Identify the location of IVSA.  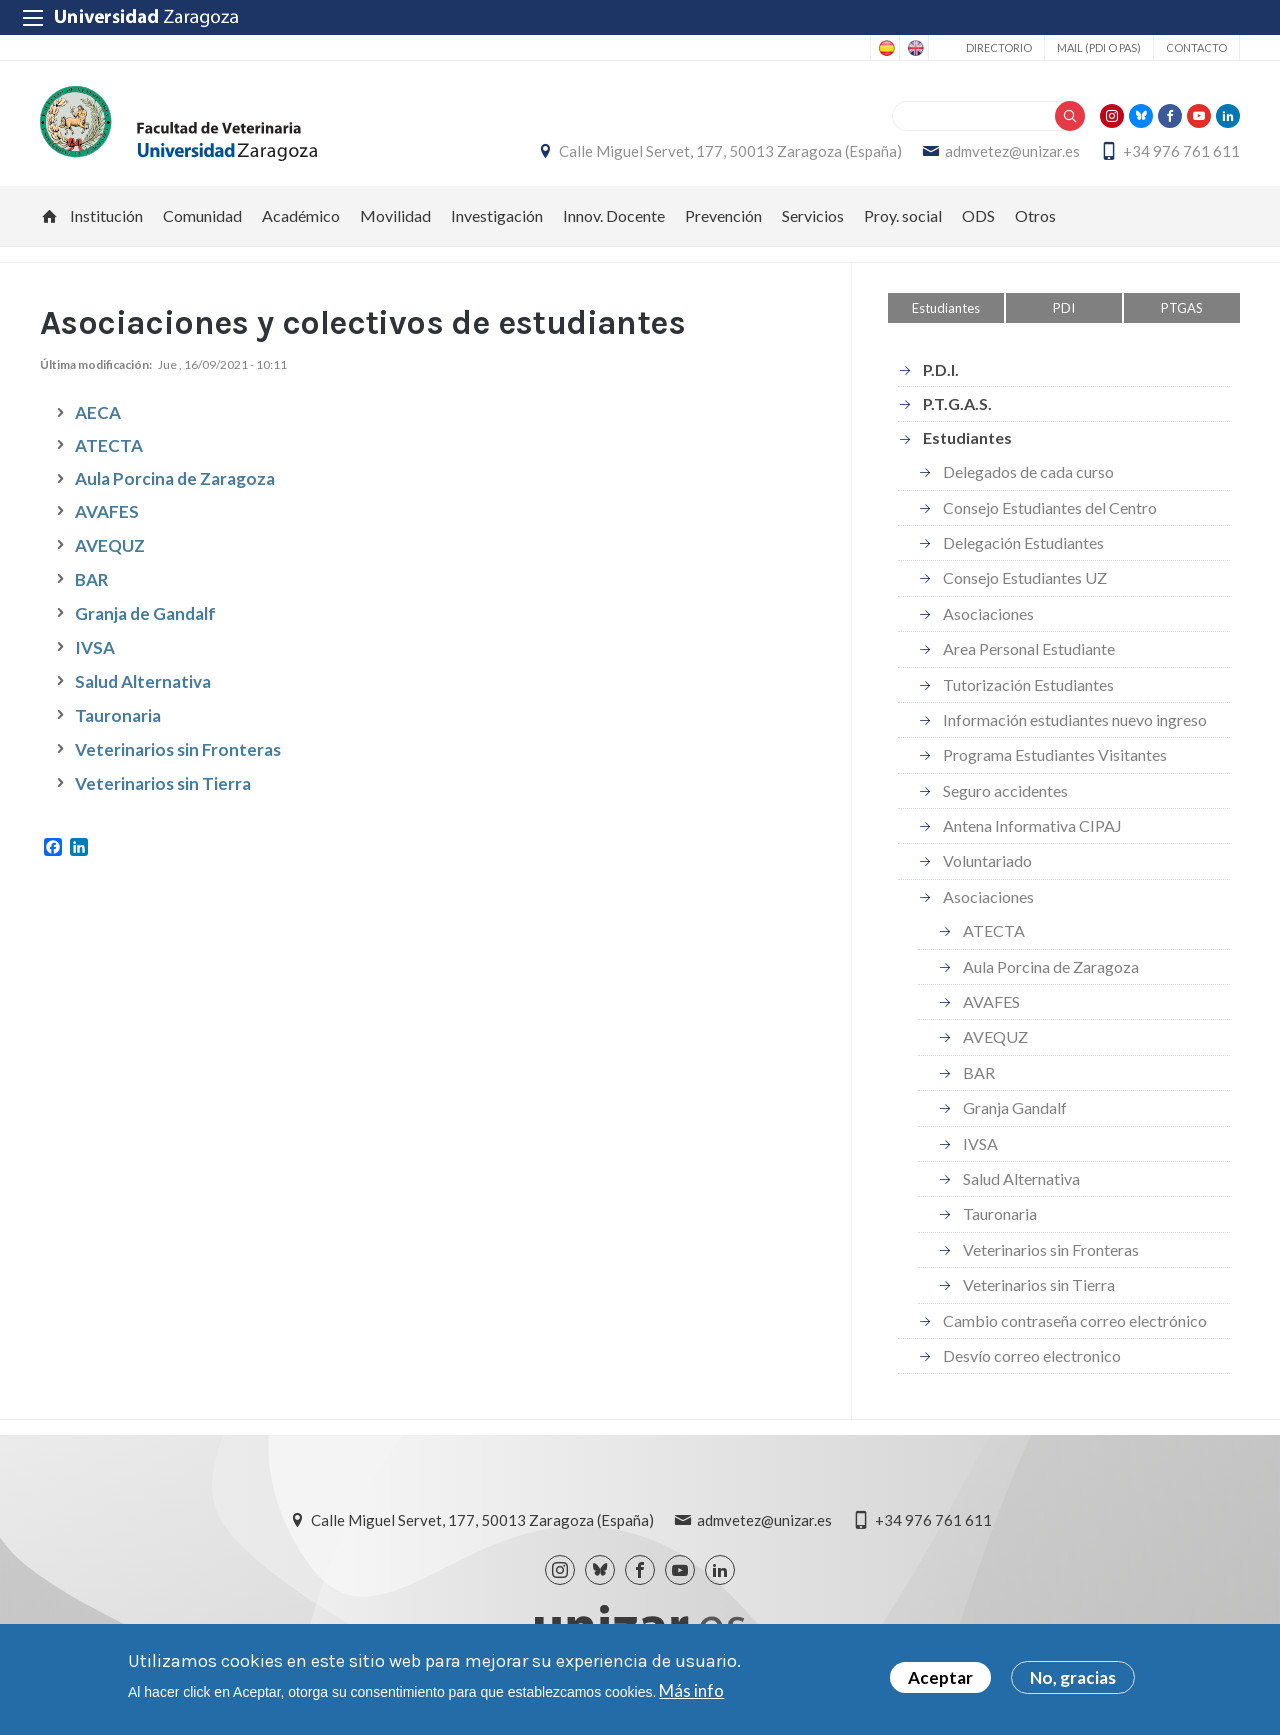
(95, 647).